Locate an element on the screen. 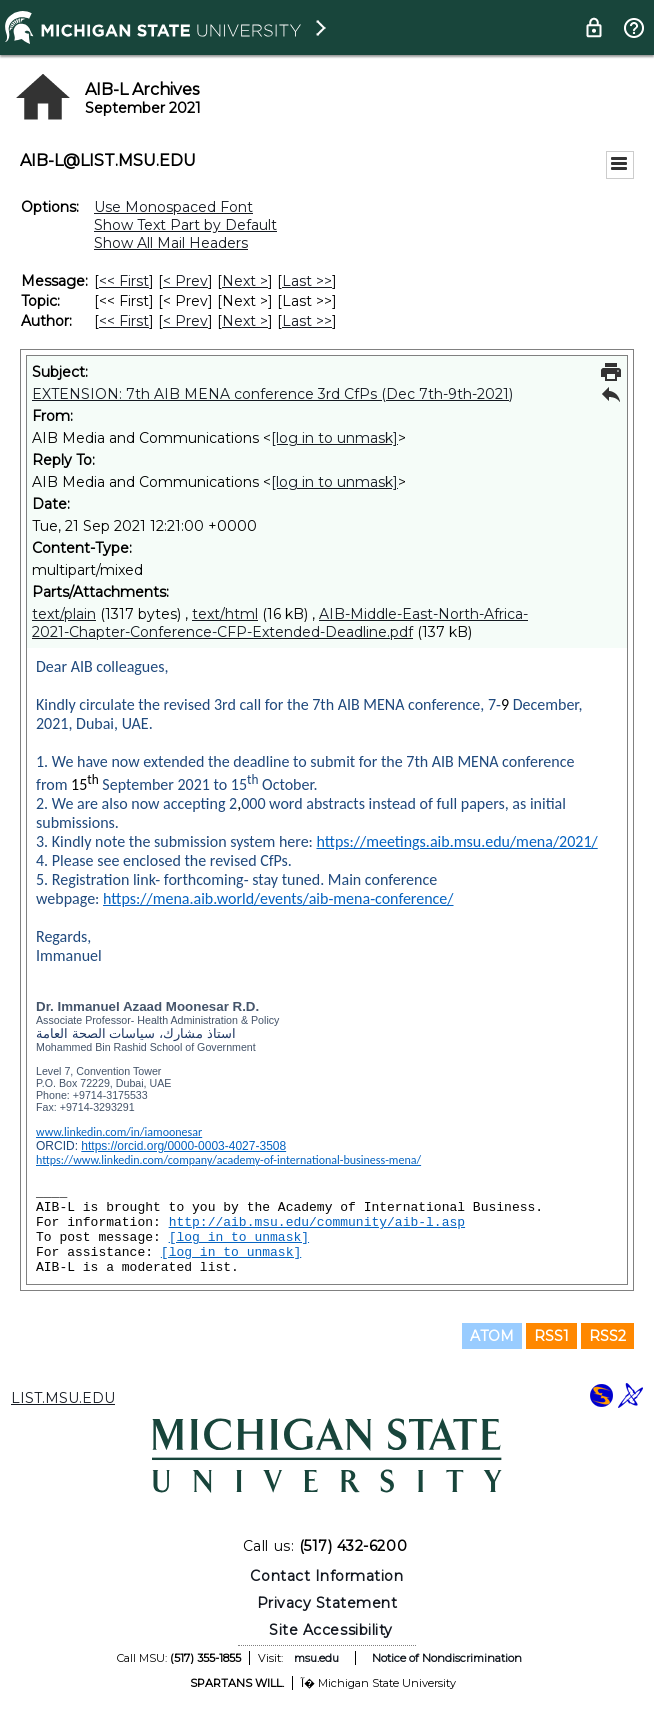 This screenshot has height=1716, width=654. << First [First Message] is located at coordinates (124, 281).